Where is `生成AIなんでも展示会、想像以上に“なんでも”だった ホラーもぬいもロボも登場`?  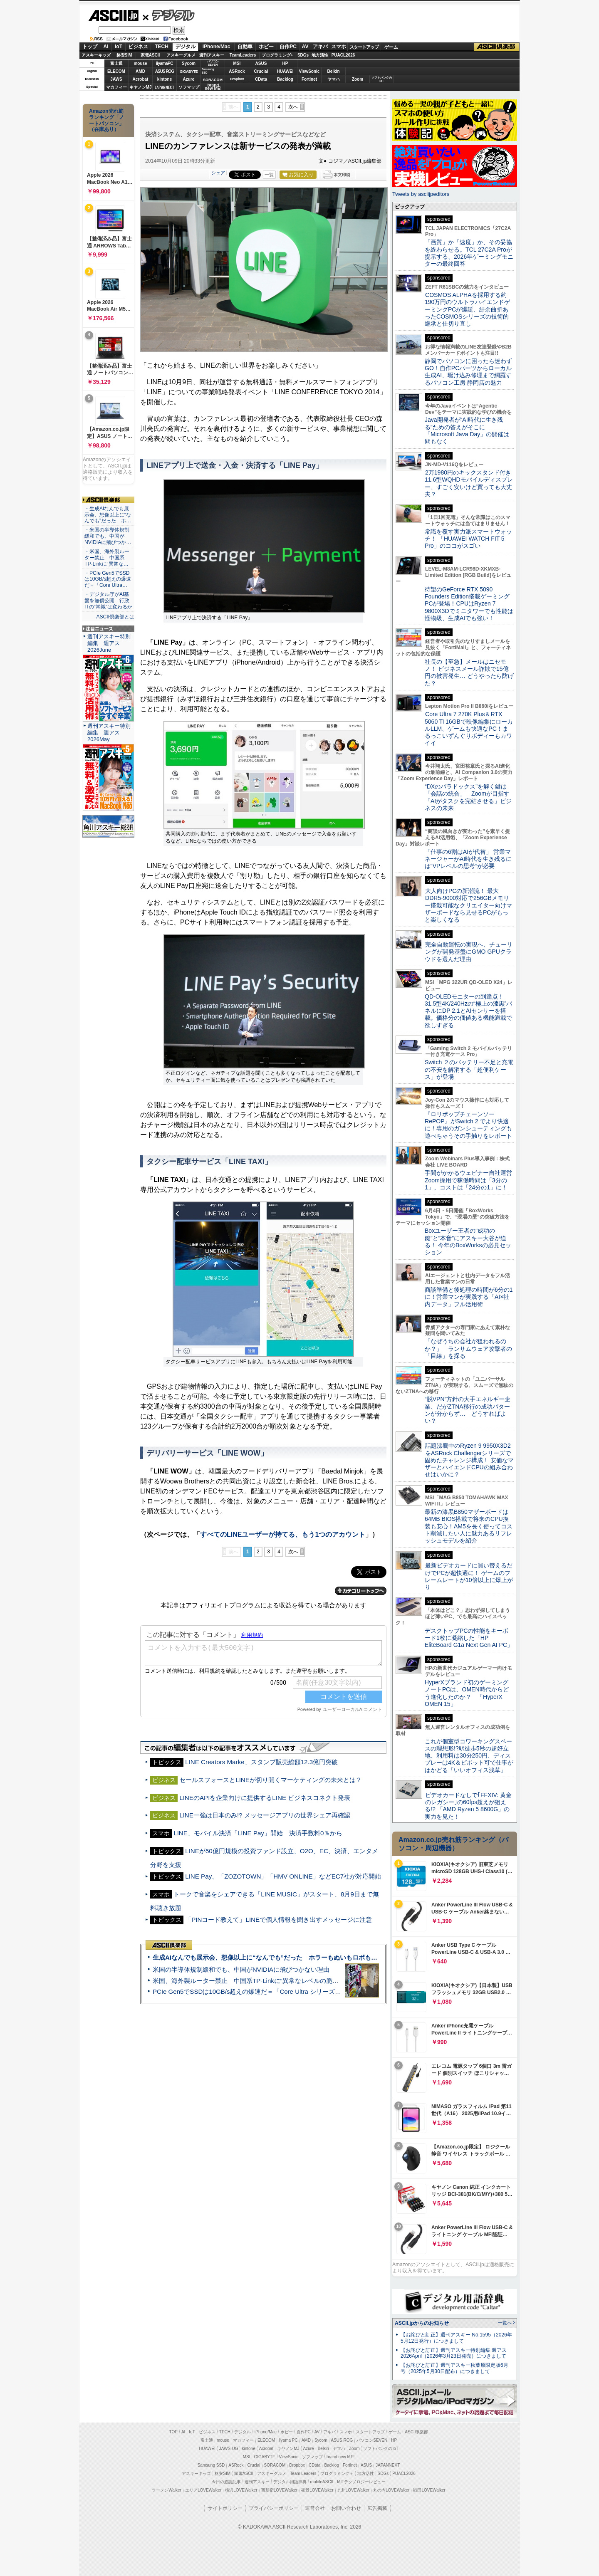 生成AIなんでも展示会、想像以上に“なんでも”だった ホラーもぬいもロボも登場 is located at coordinates (268, 1957).